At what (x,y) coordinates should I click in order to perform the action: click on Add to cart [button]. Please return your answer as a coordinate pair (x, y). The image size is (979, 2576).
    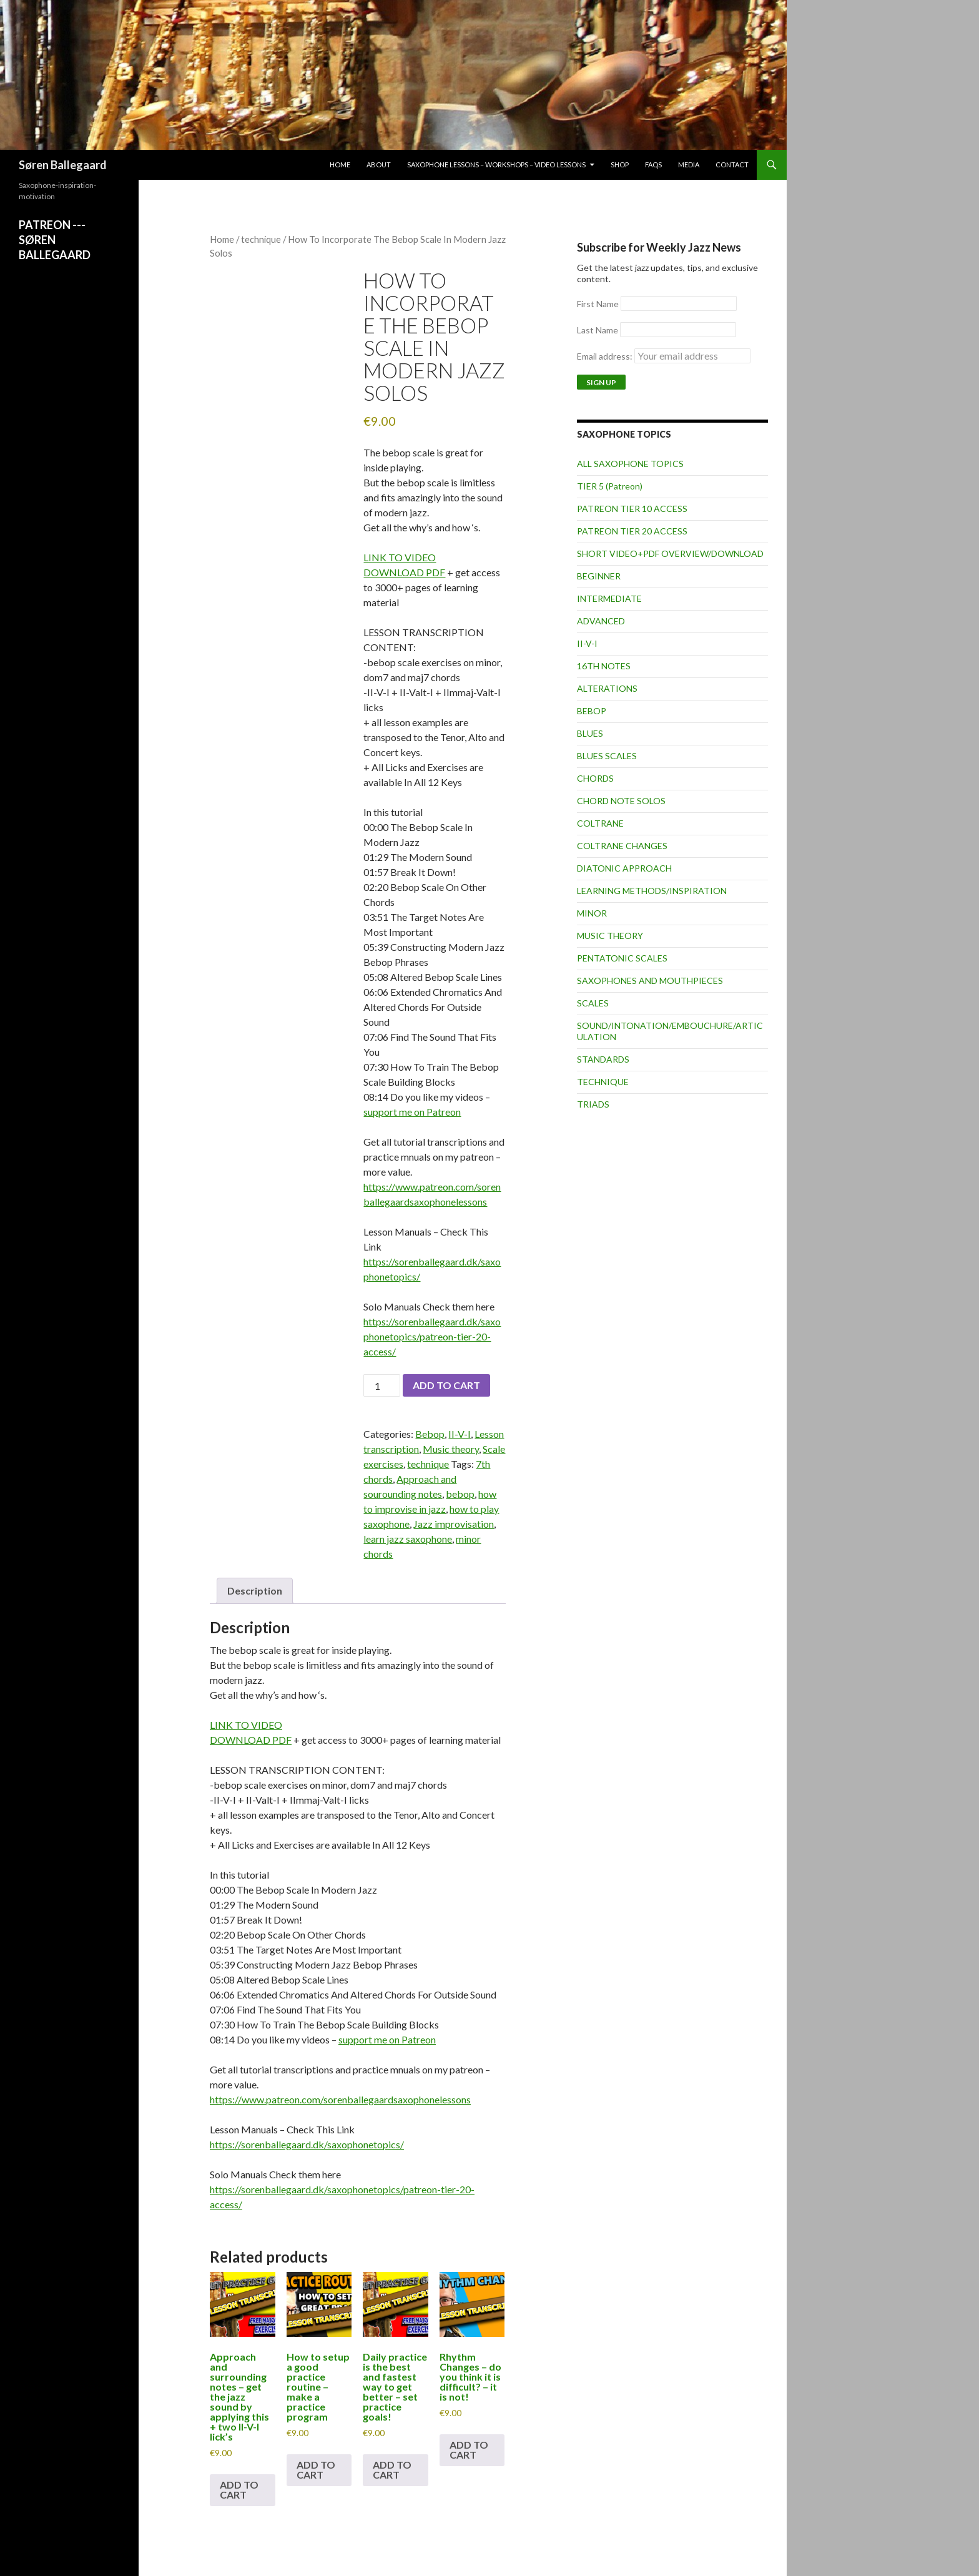
    Looking at the image, I should click on (239, 2489).